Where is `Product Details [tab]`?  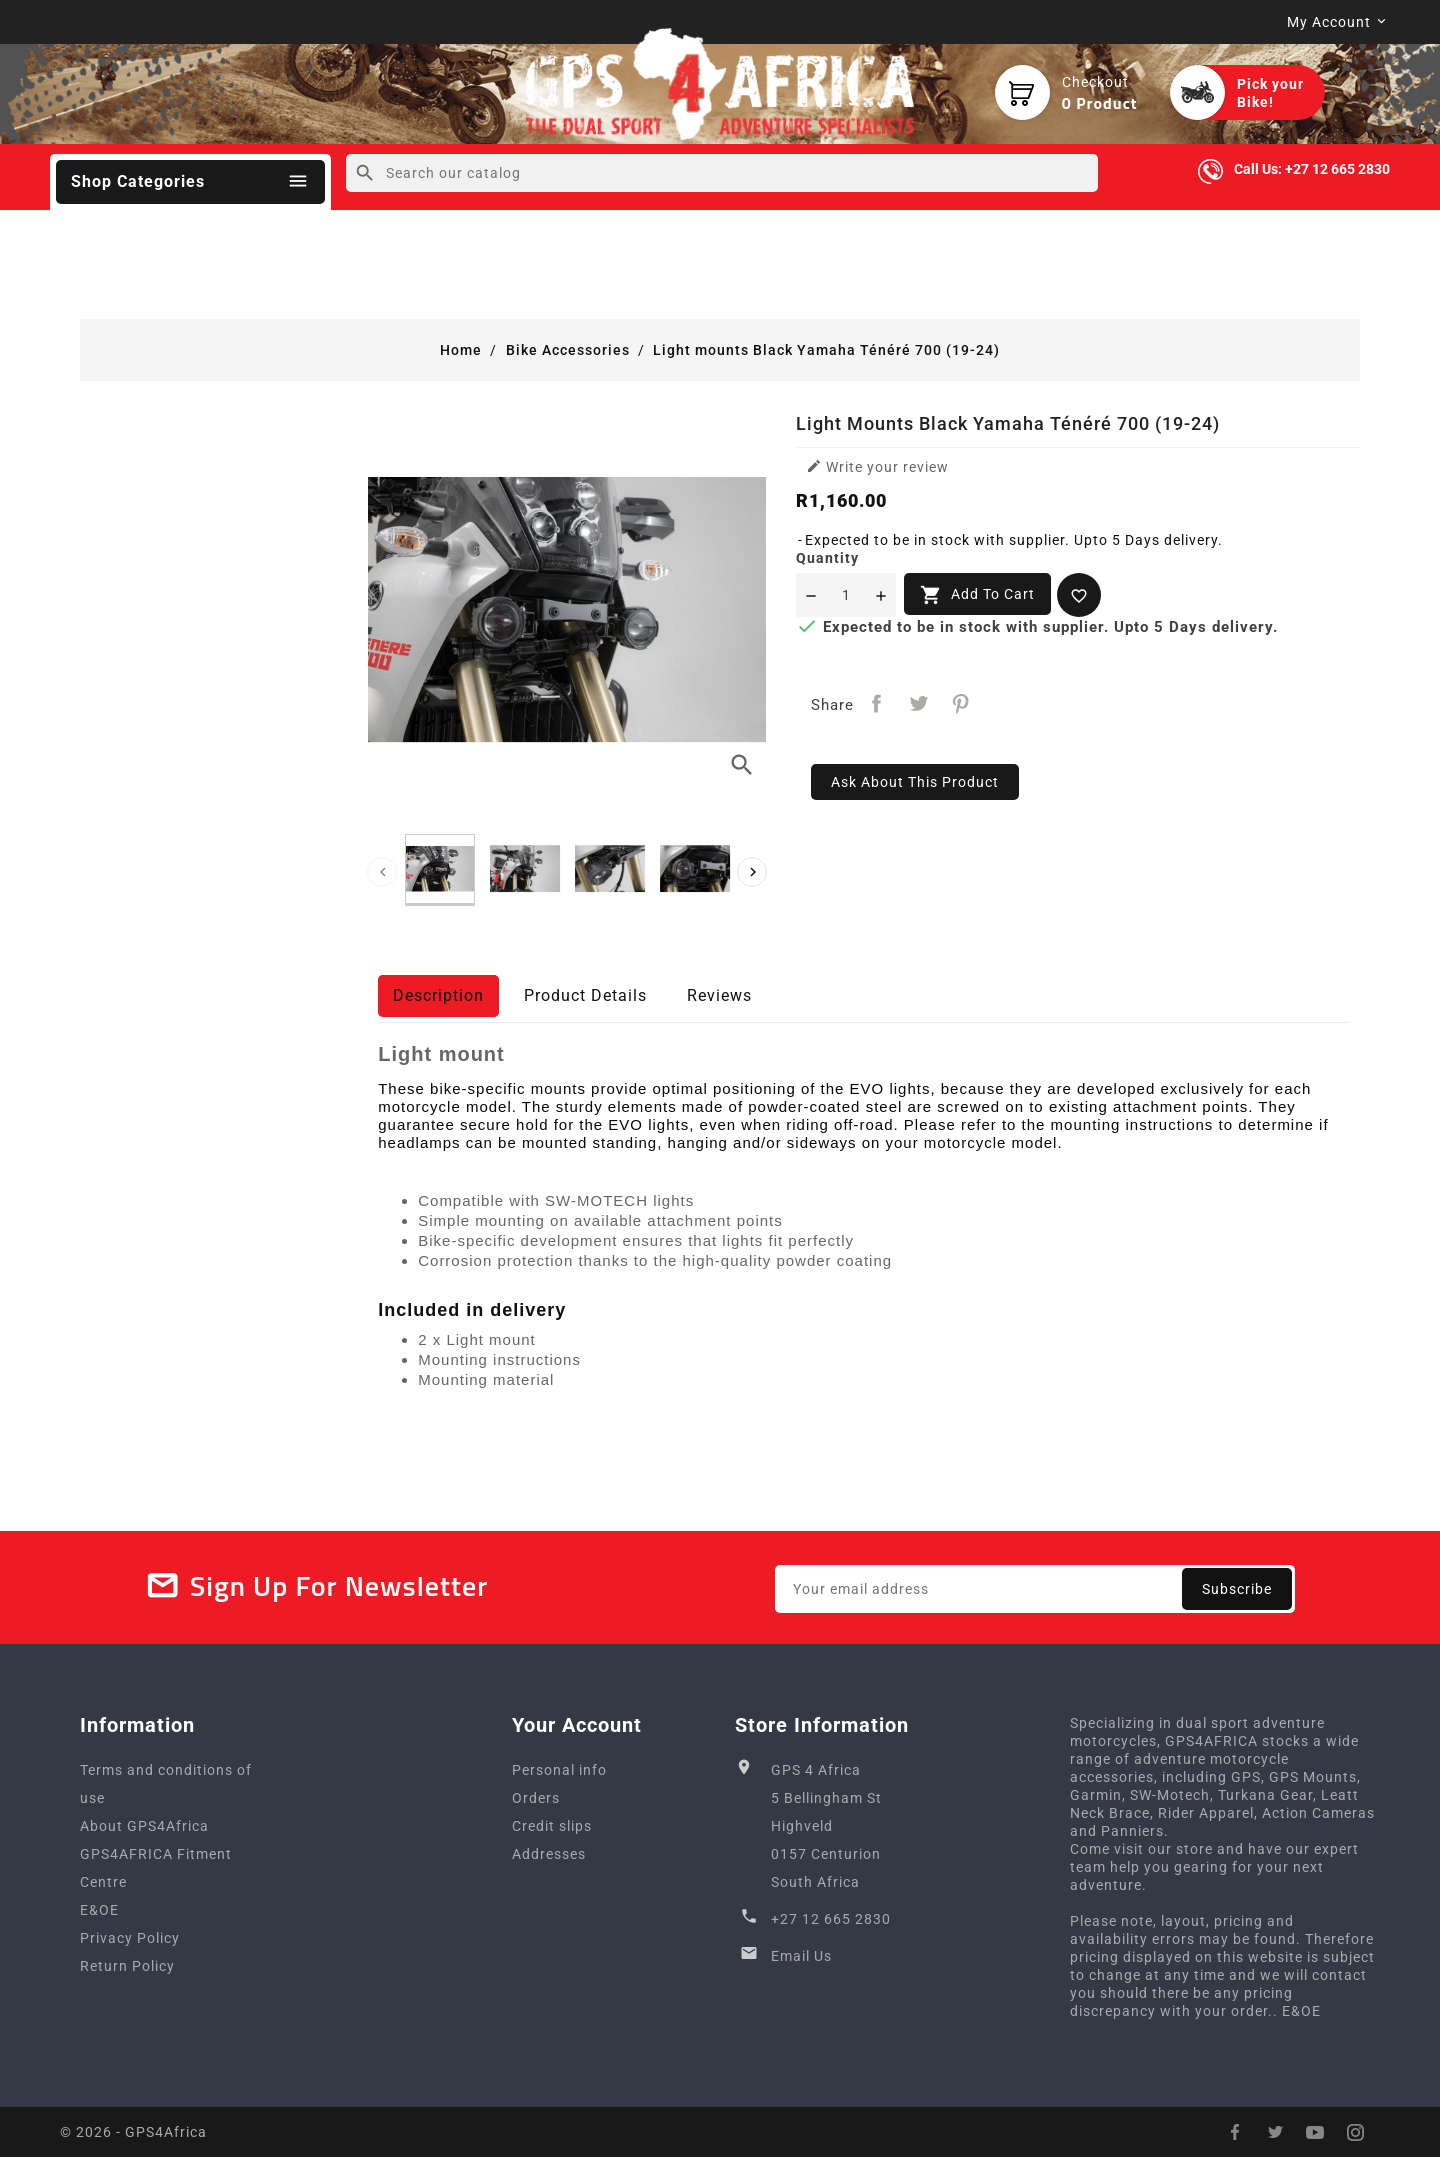 Product Details [tab] is located at coordinates (585, 995).